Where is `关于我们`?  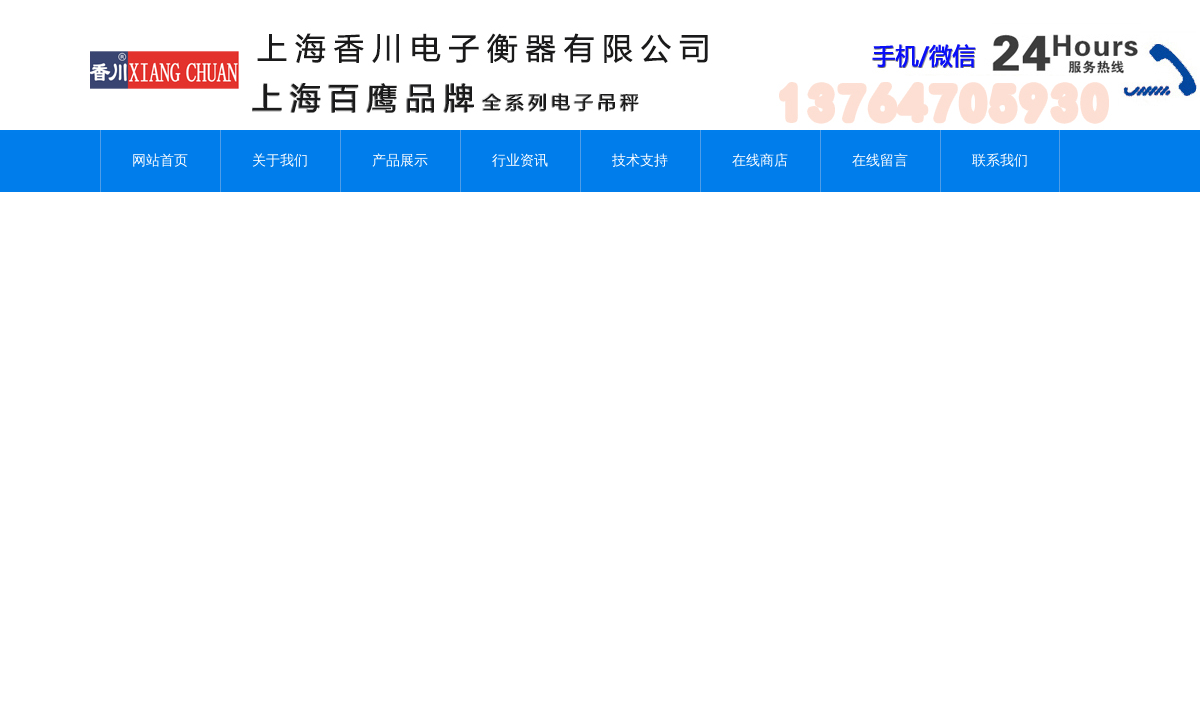 关于我们 is located at coordinates (280, 160).